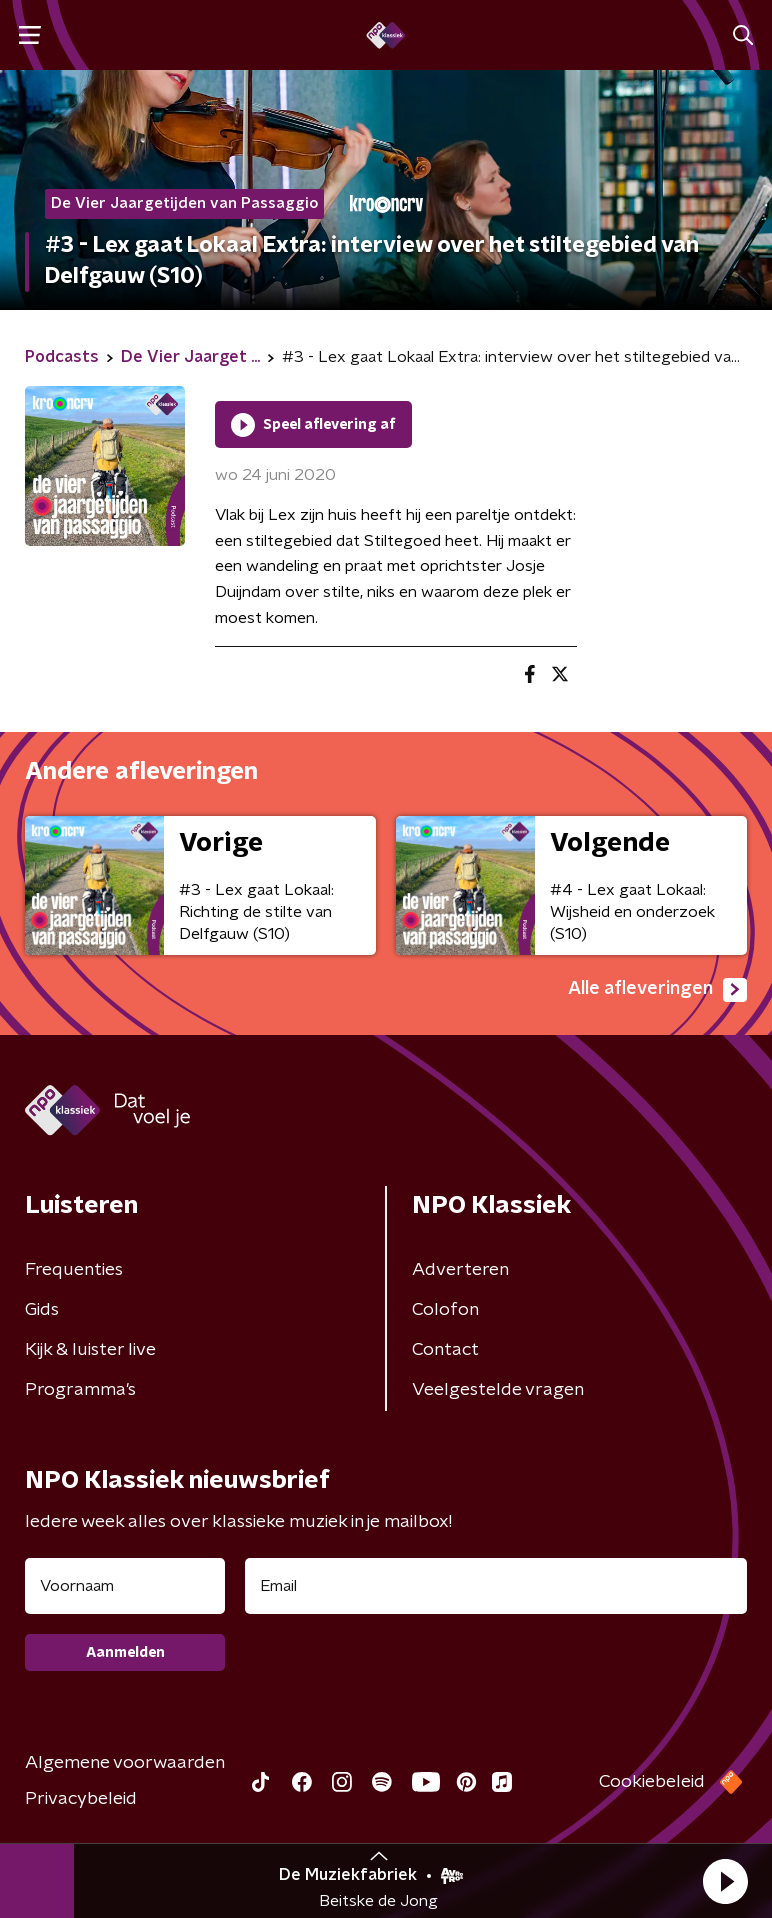 The width and height of the screenshot is (772, 1918). I want to click on Cookiebeleid, so click(652, 1782).